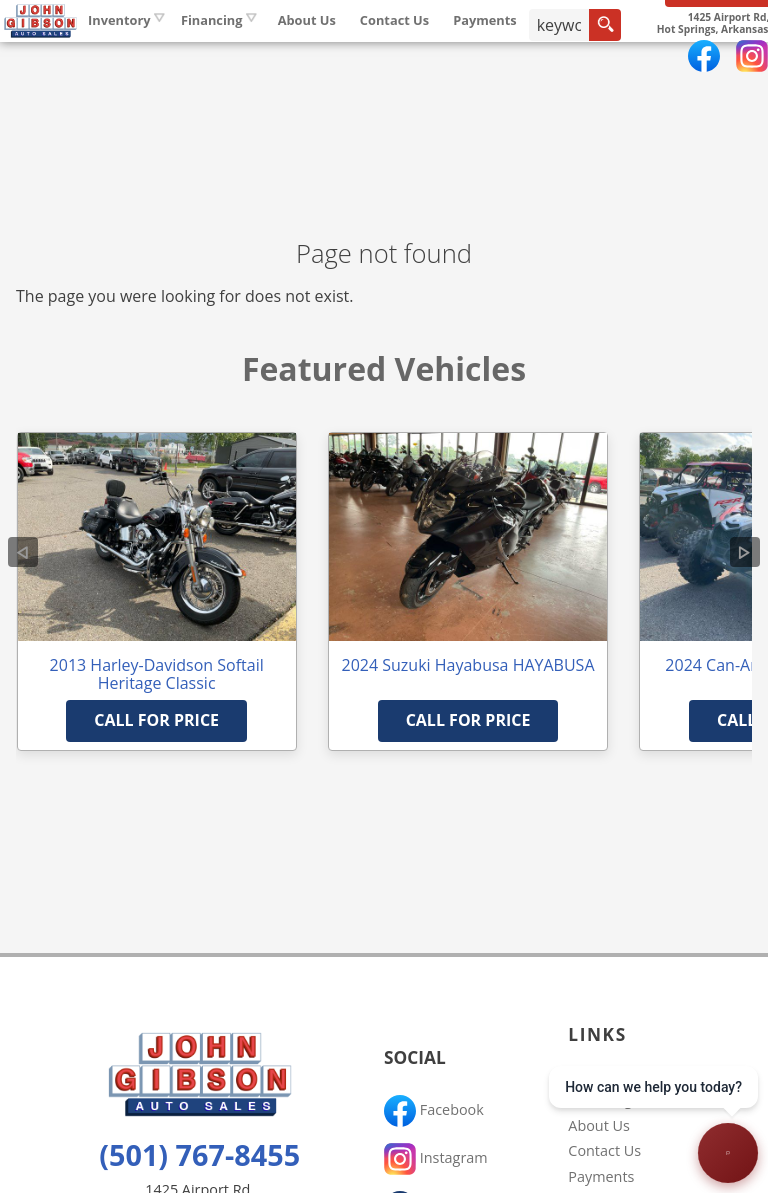  I want to click on Payments, so click(601, 1176).